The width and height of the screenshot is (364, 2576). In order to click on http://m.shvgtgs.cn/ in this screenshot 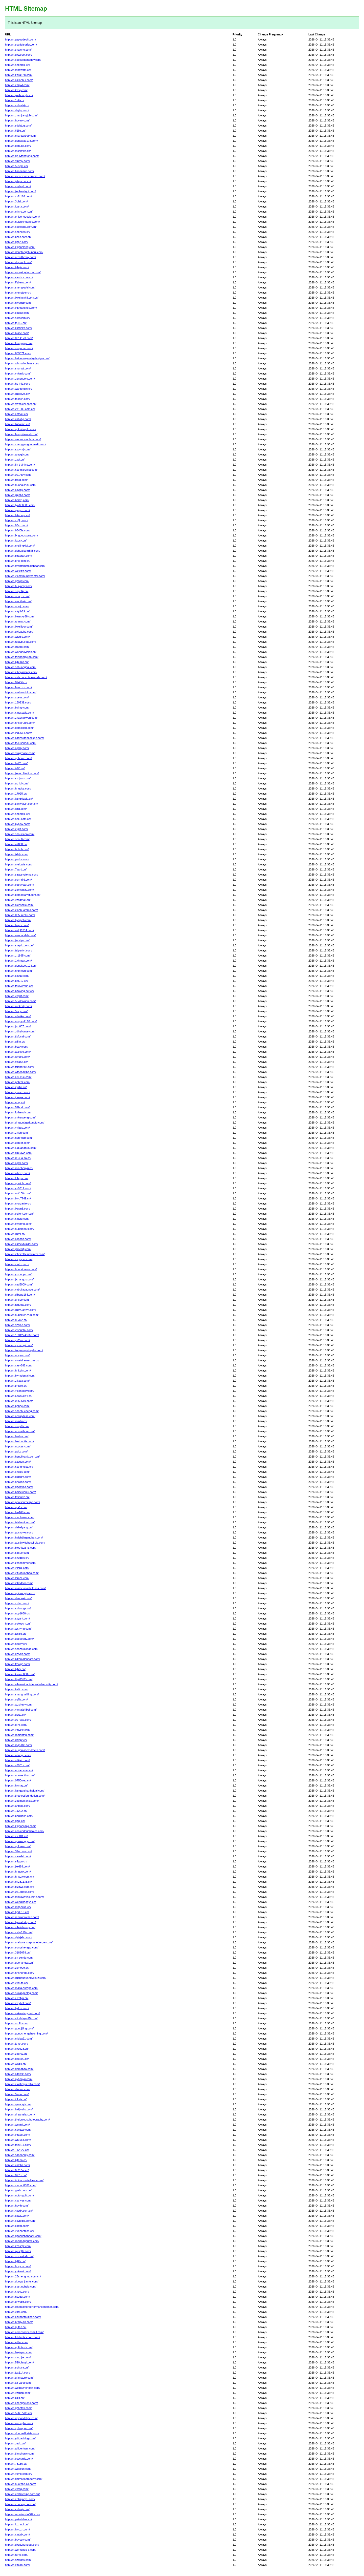, I will do `click(17, 1557)`.